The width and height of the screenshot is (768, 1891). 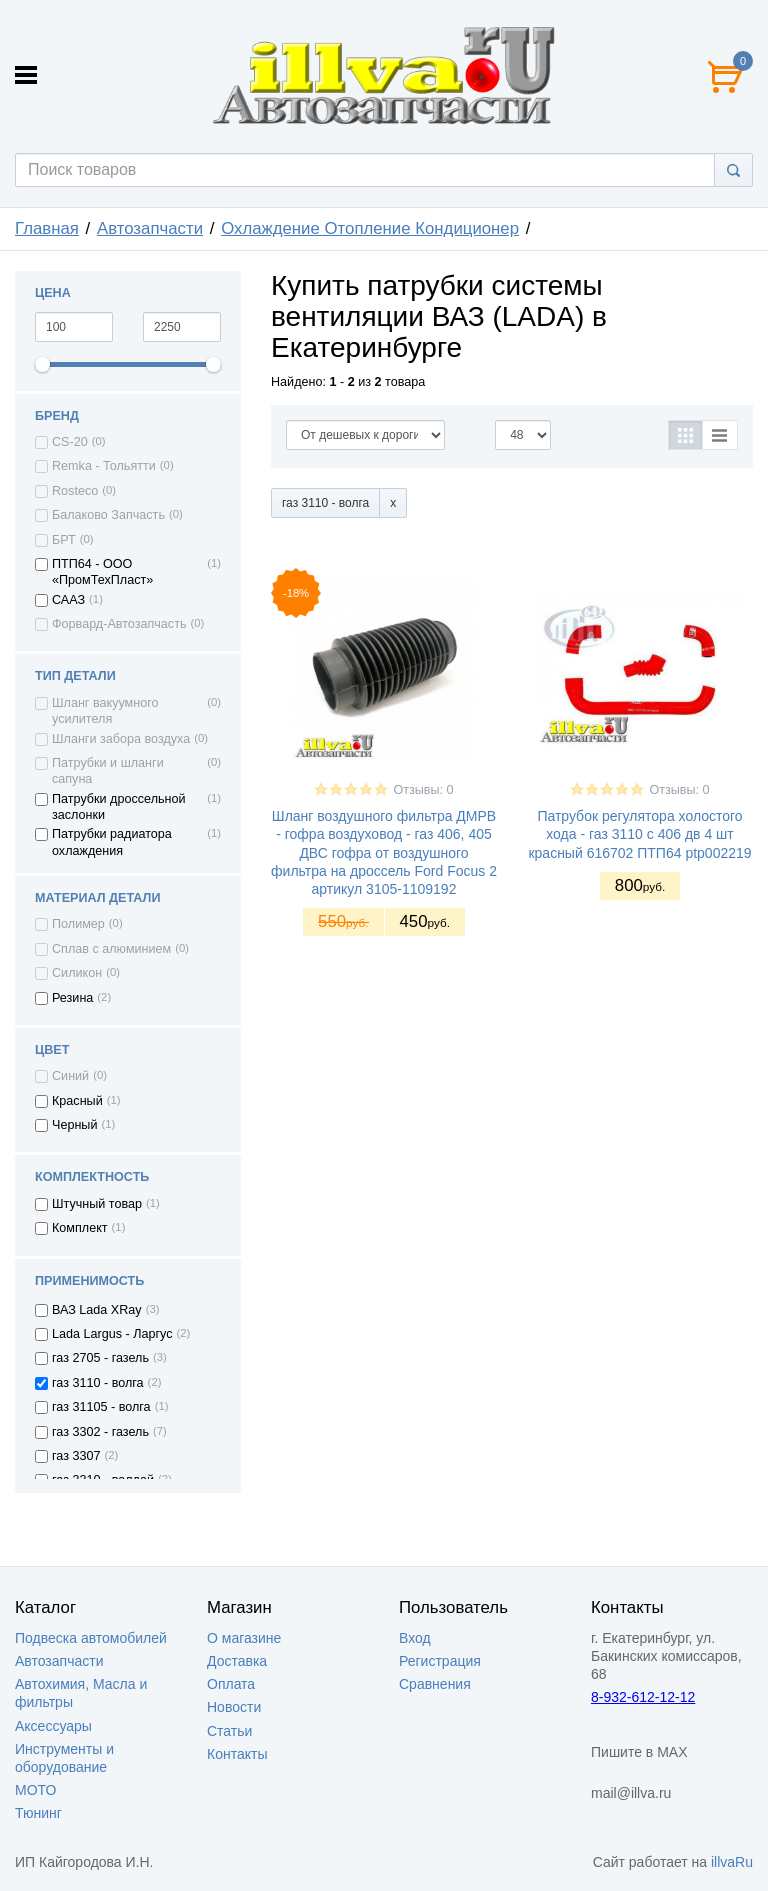 What do you see at coordinates (101, 1407) in the screenshot?
I see `газ 31105 - волга` at bounding box center [101, 1407].